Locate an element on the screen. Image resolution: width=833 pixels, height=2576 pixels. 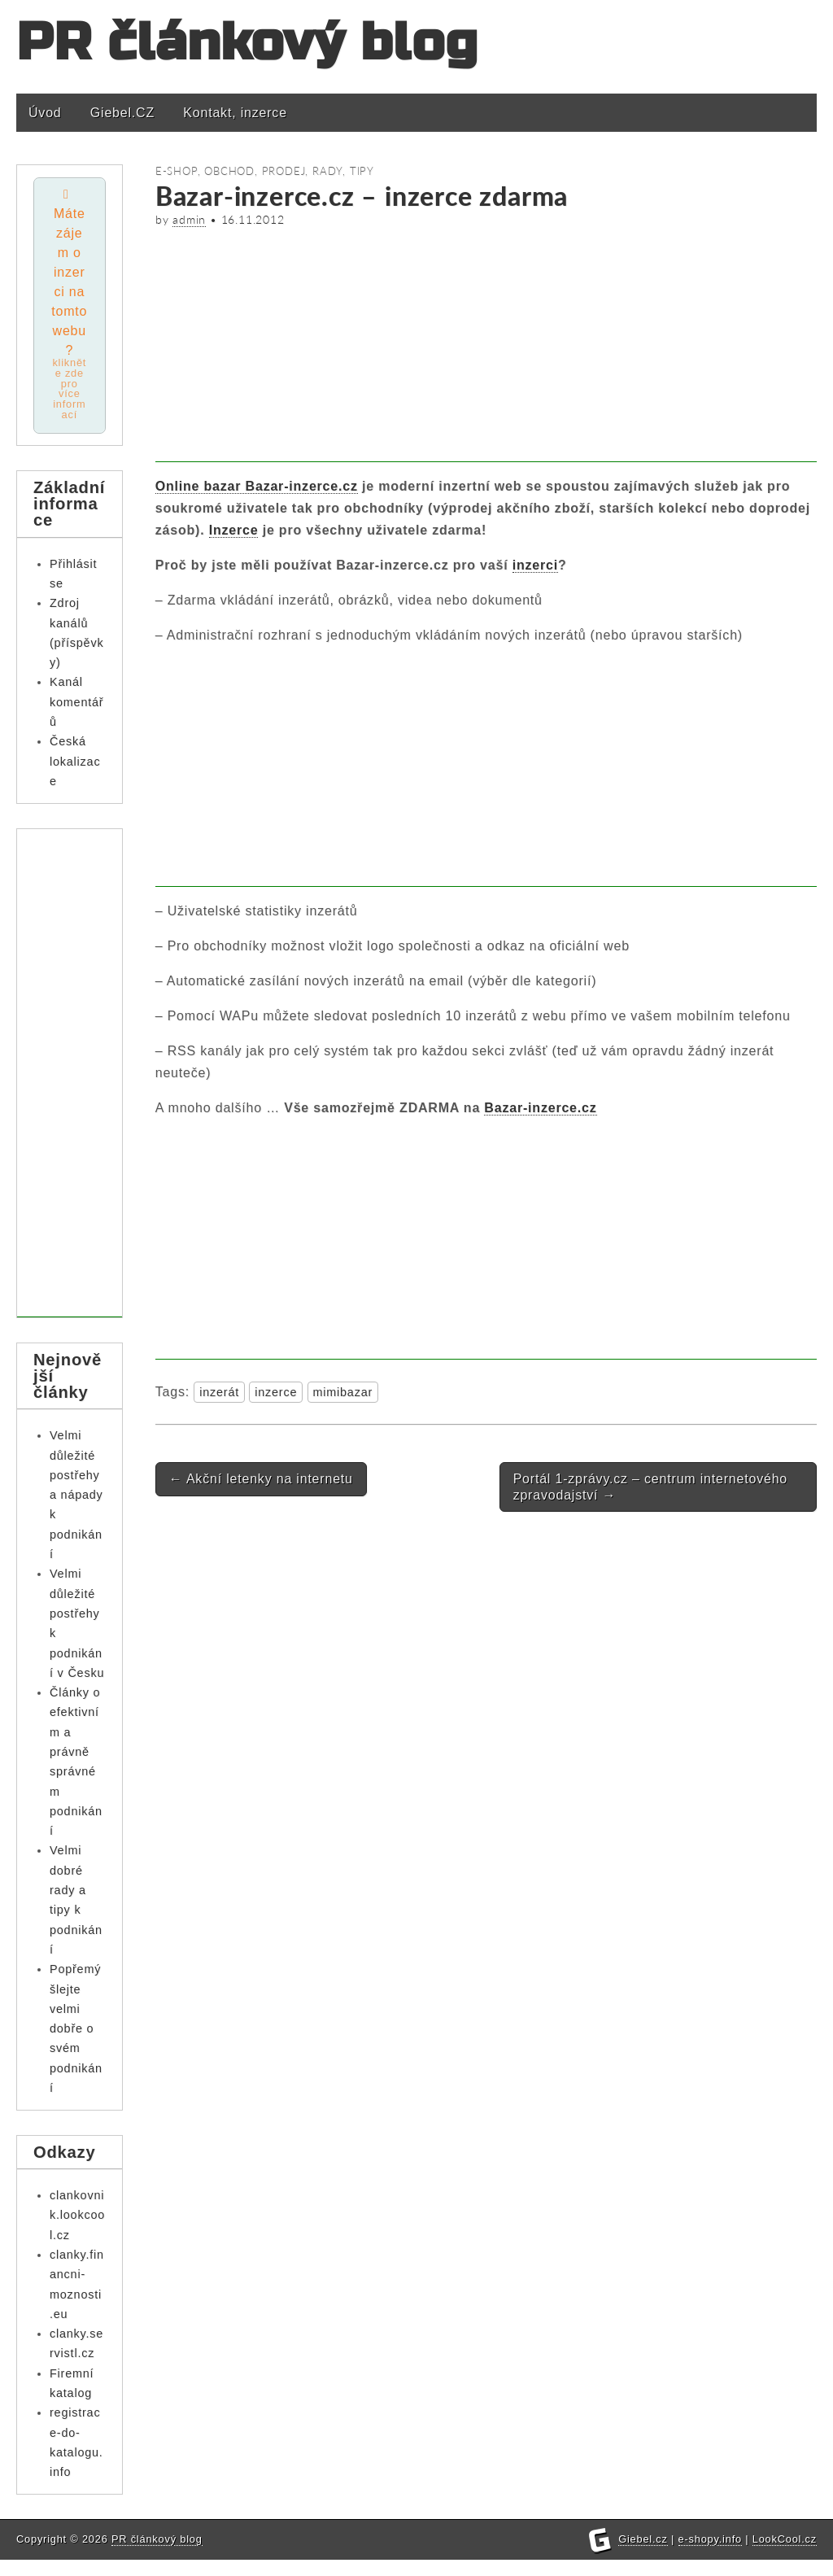
Obchod, prodej is located at coordinates (254, 170).